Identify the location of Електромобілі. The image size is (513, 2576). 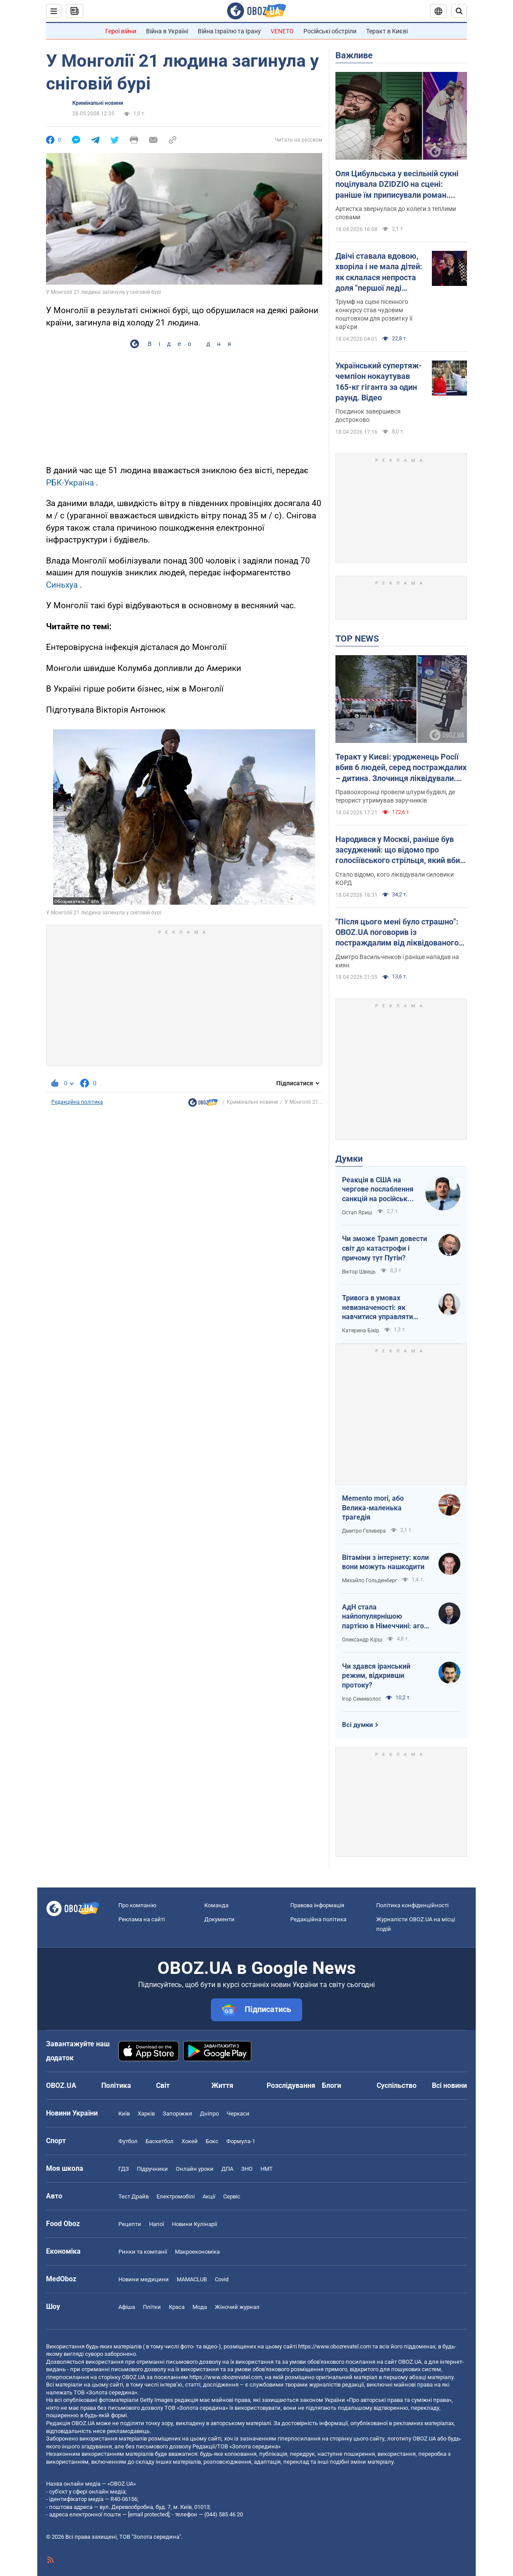
(176, 2196).